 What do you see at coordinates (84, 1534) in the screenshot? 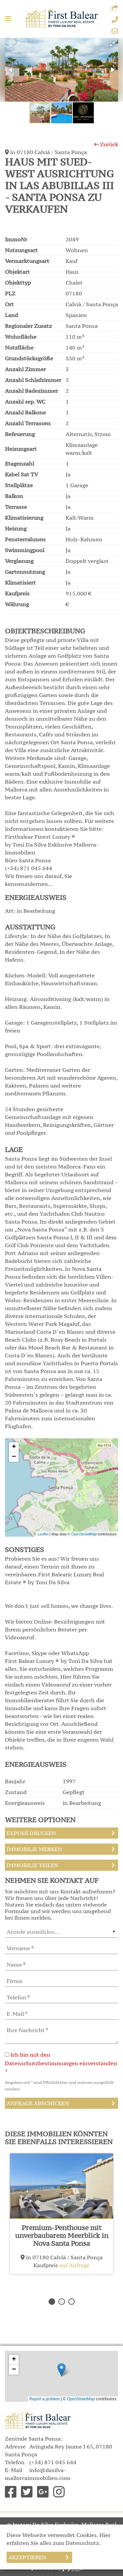
I see `OpenStreetMap` at bounding box center [84, 1534].